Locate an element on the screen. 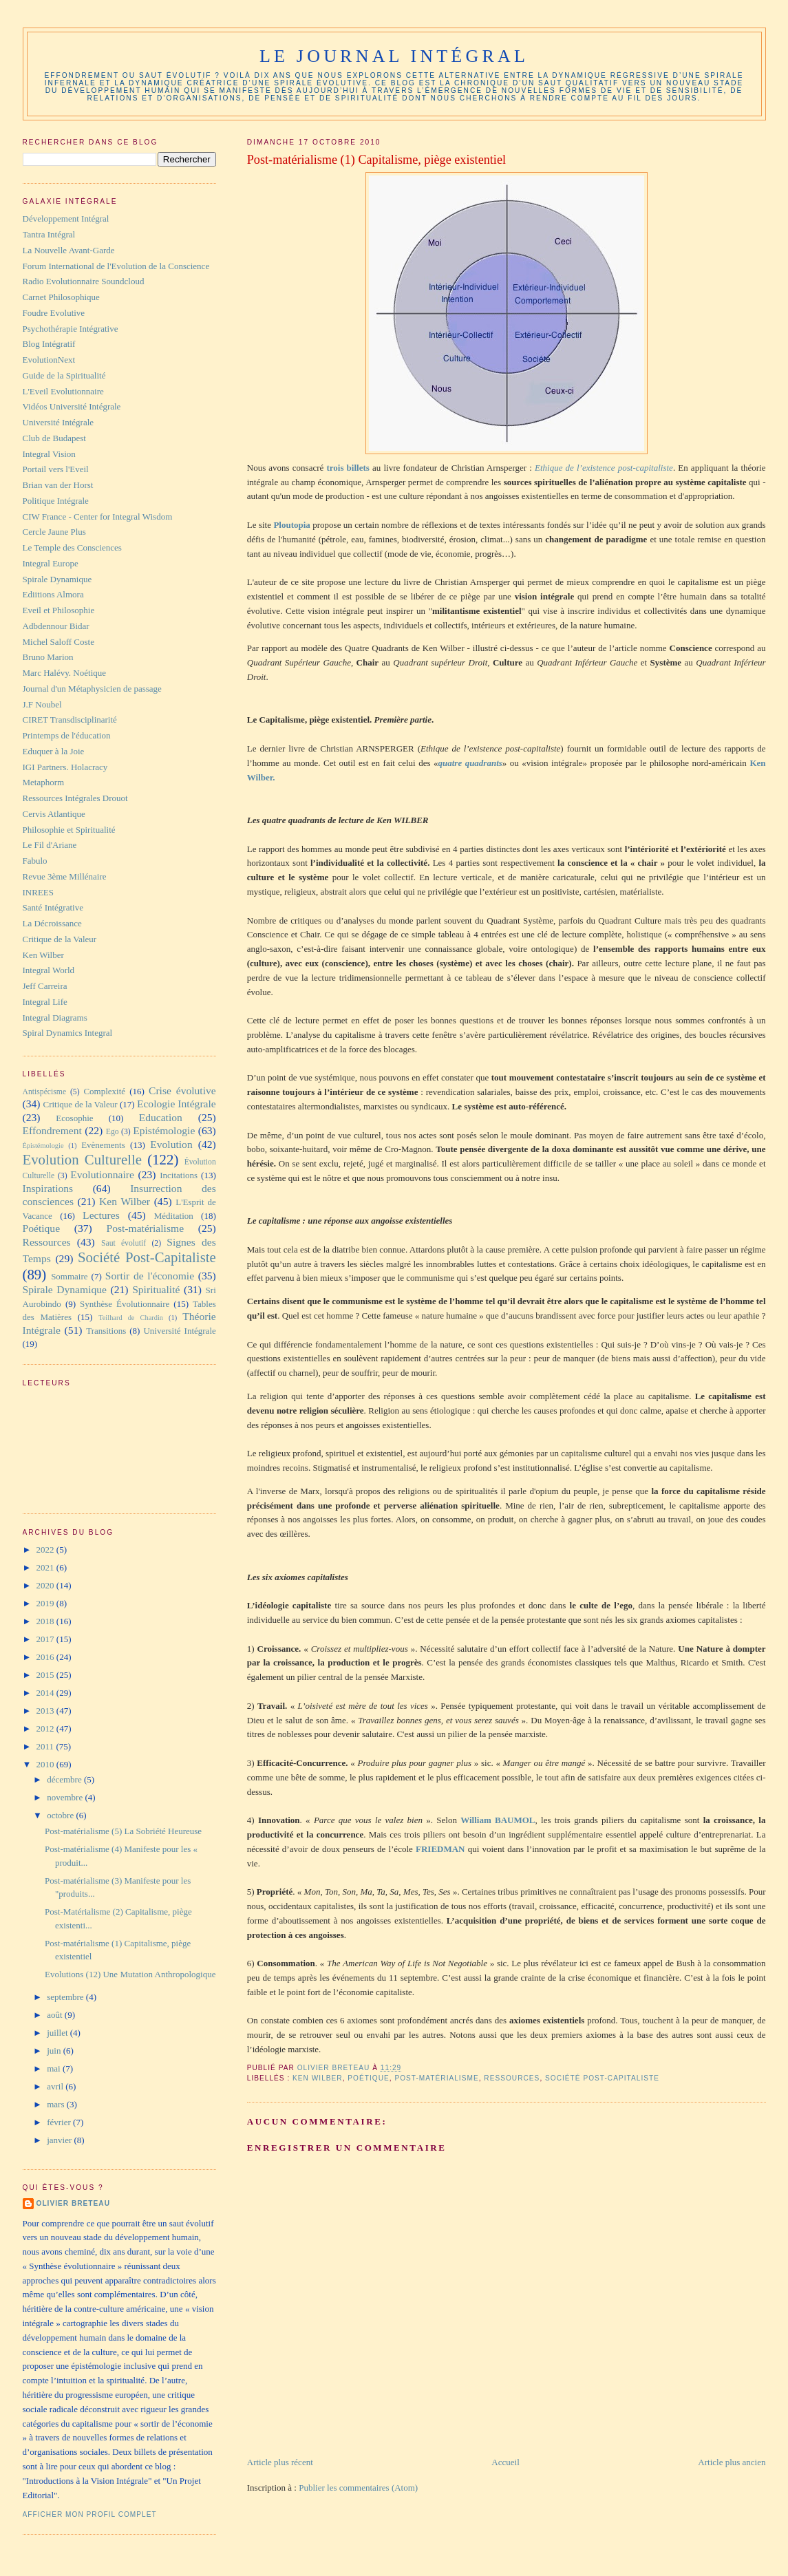 The height and width of the screenshot is (2576, 788). Epistémologie is located at coordinates (164, 1130).